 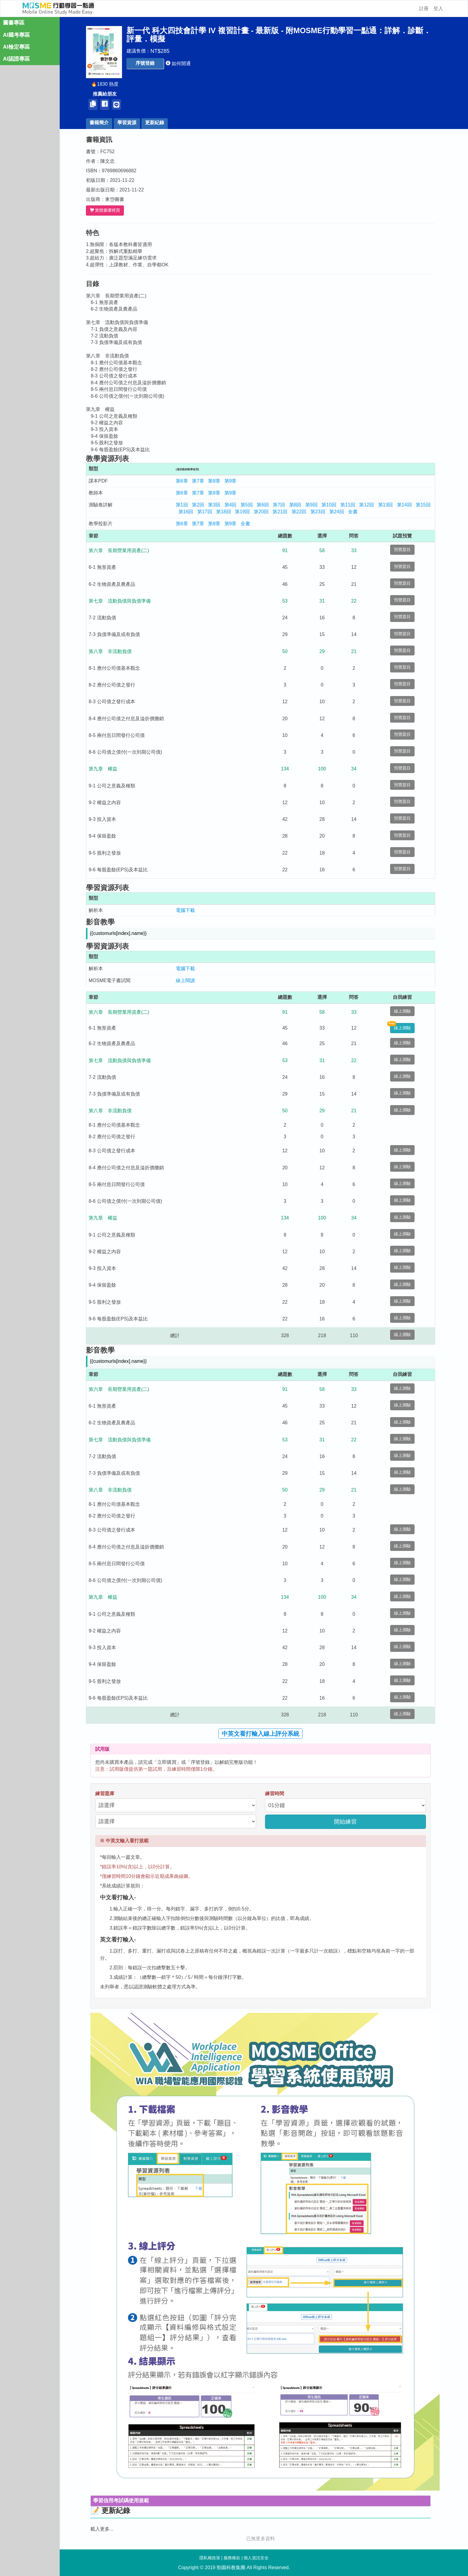 I want to click on 線上測驗 [button], so click(x=405, y=1011).